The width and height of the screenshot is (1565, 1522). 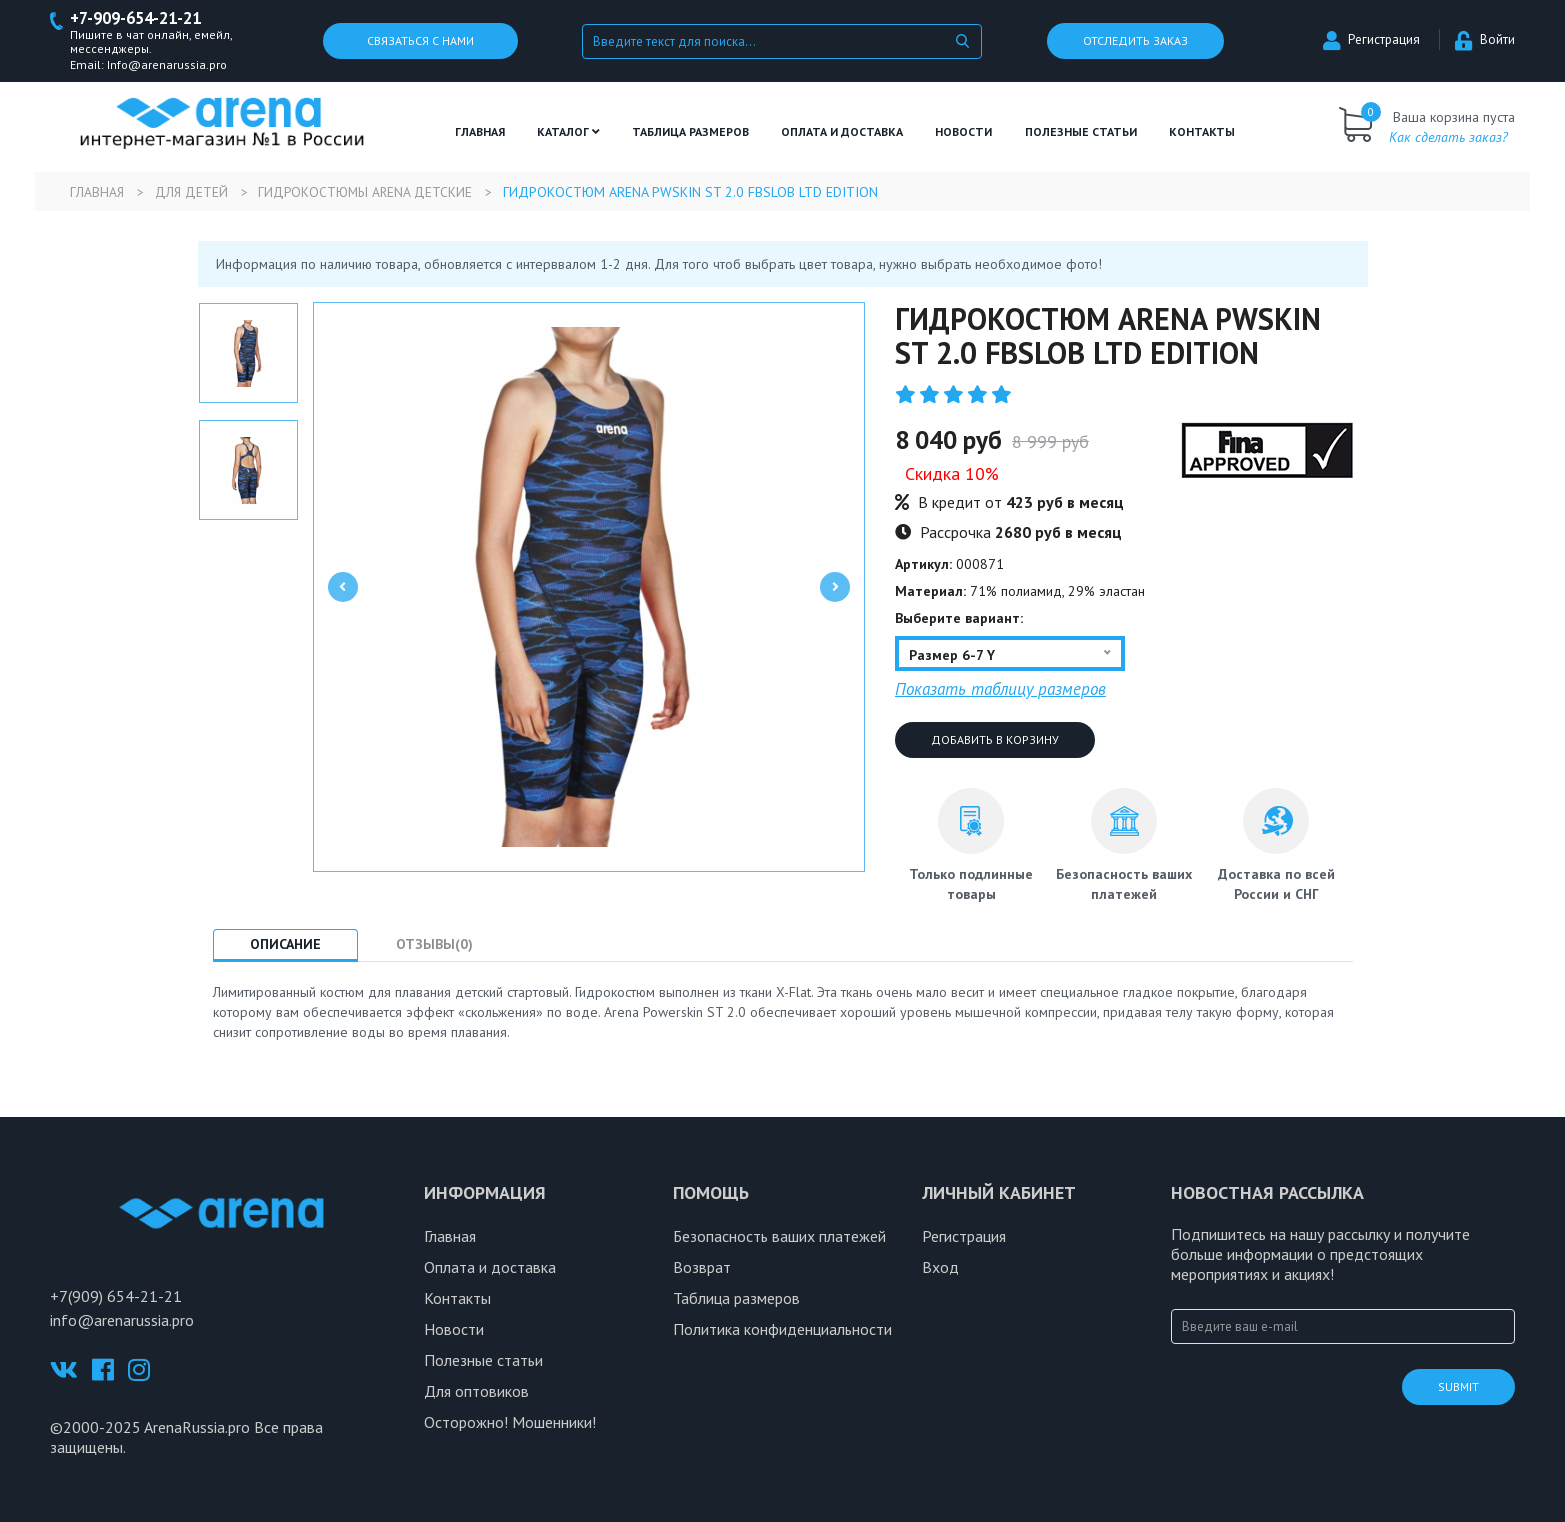 I want to click on полезные статьи, so click(x=1081, y=132).